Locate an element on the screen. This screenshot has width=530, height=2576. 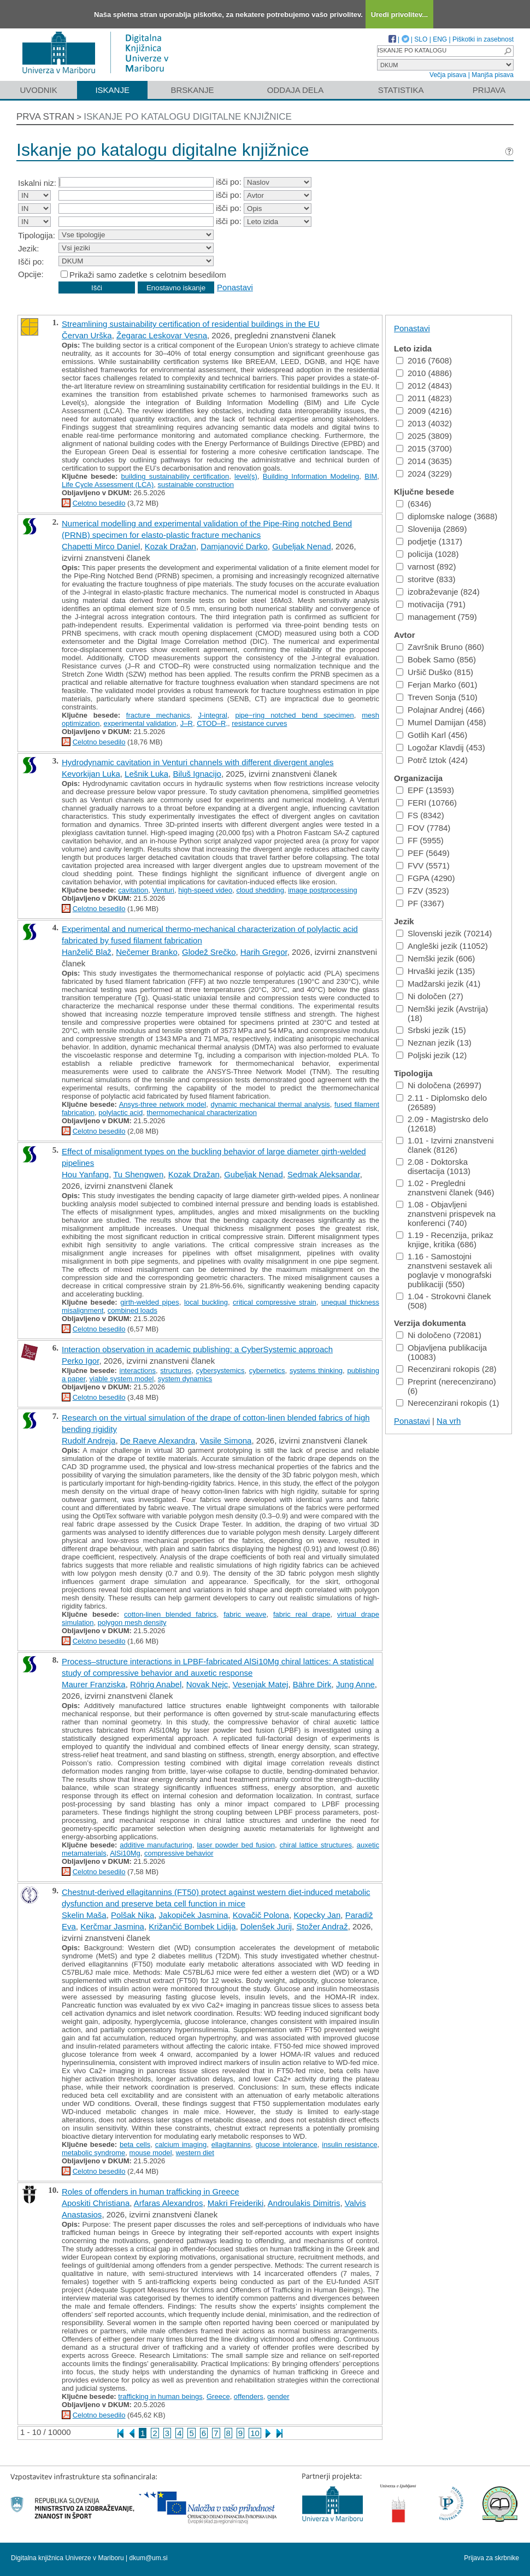
PEF (5649) is located at coordinates (423, 853).